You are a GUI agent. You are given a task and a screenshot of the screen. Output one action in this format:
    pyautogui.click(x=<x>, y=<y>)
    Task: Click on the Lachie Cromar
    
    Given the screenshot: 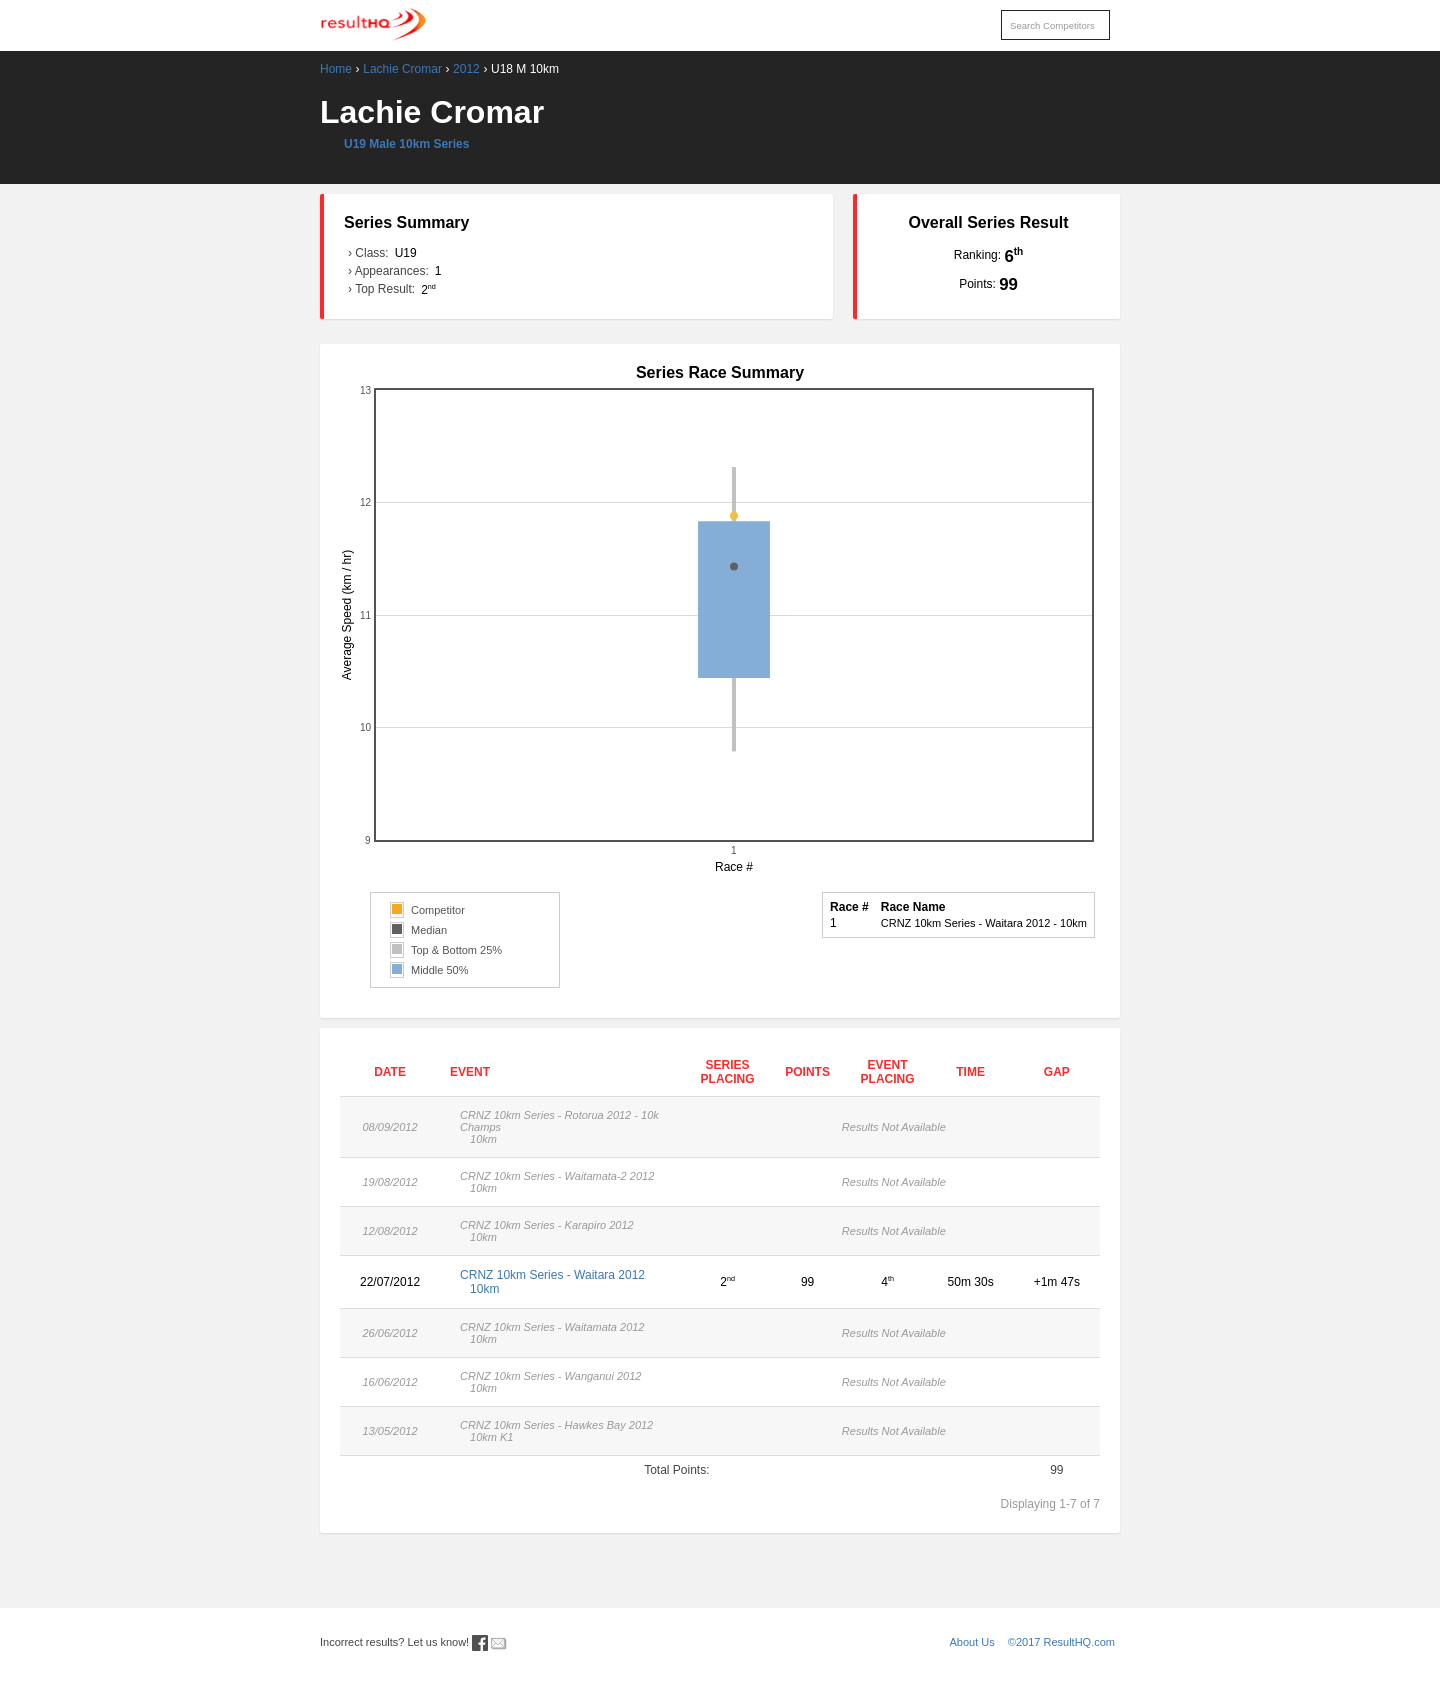 What is the action you would take?
    pyautogui.click(x=402, y=69)
    